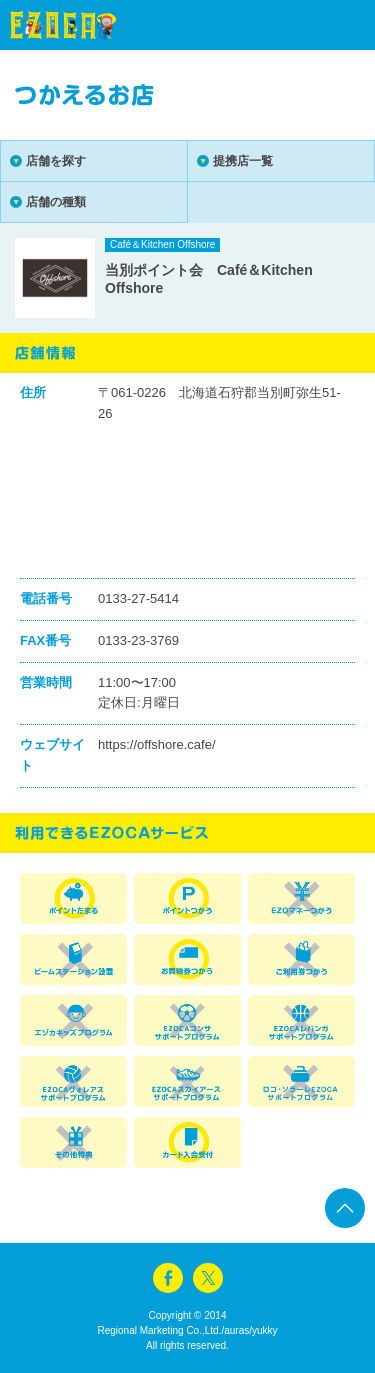 This screenshot has height=1373, width=375. I want to click on menu, so click(325, 25).